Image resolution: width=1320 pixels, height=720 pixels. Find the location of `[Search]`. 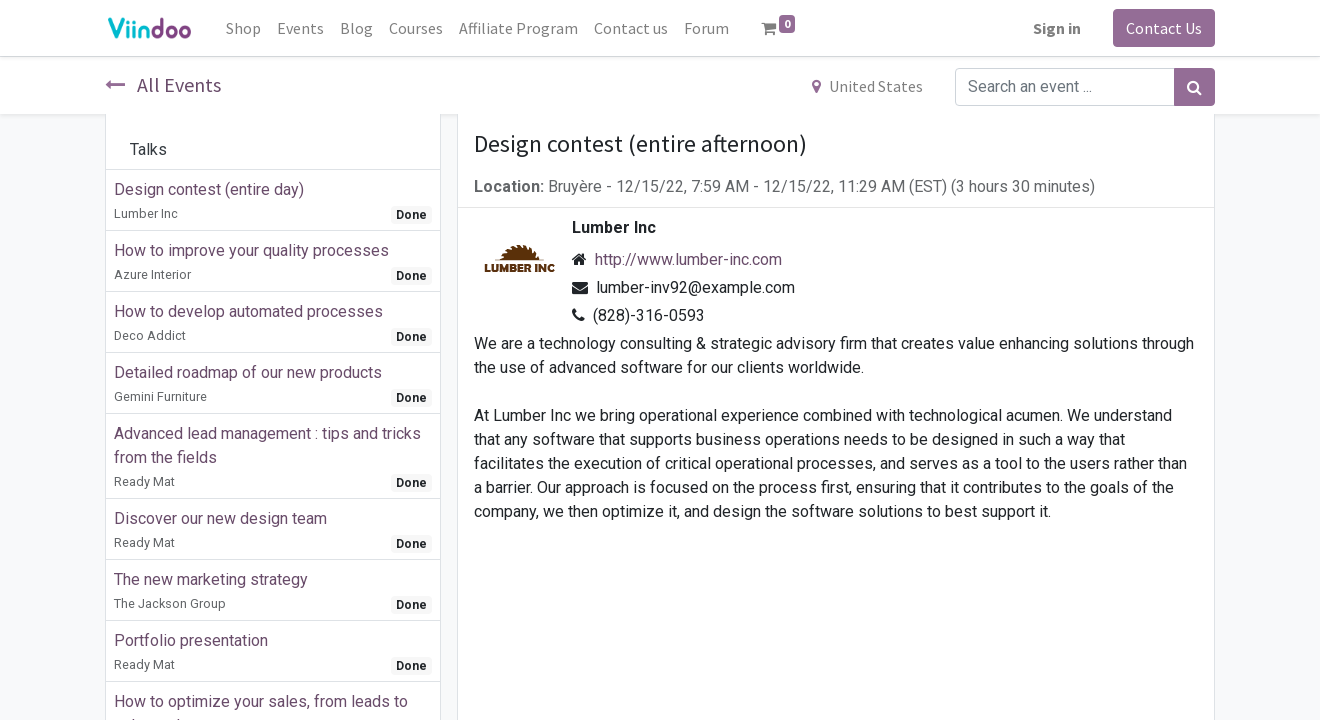

[Search] is located at coordinates (1194, 87).